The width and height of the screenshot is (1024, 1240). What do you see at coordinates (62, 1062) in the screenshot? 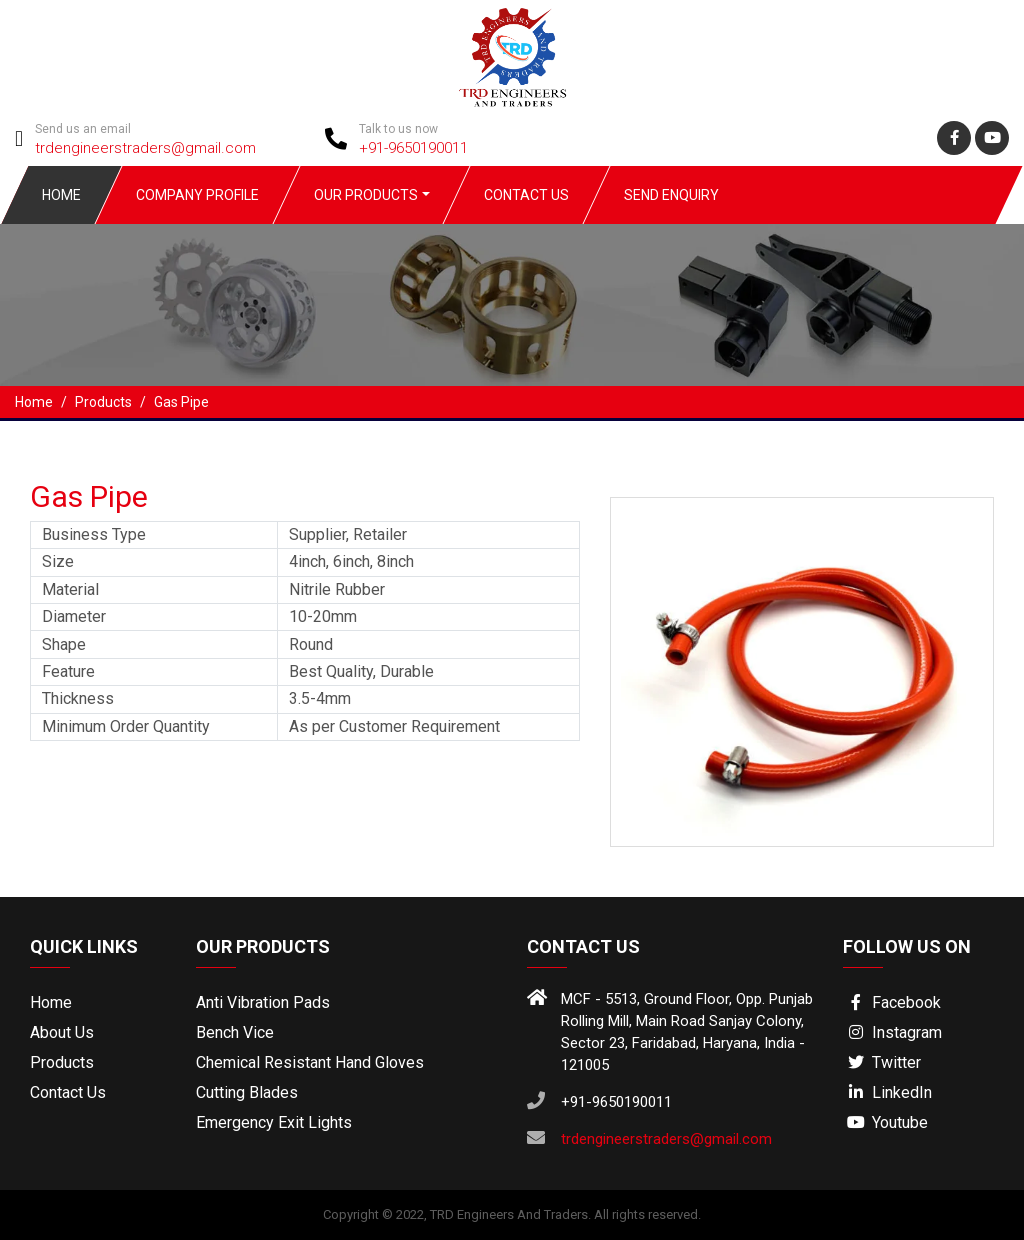
I see `Products` at bounding box center [62, 1062].